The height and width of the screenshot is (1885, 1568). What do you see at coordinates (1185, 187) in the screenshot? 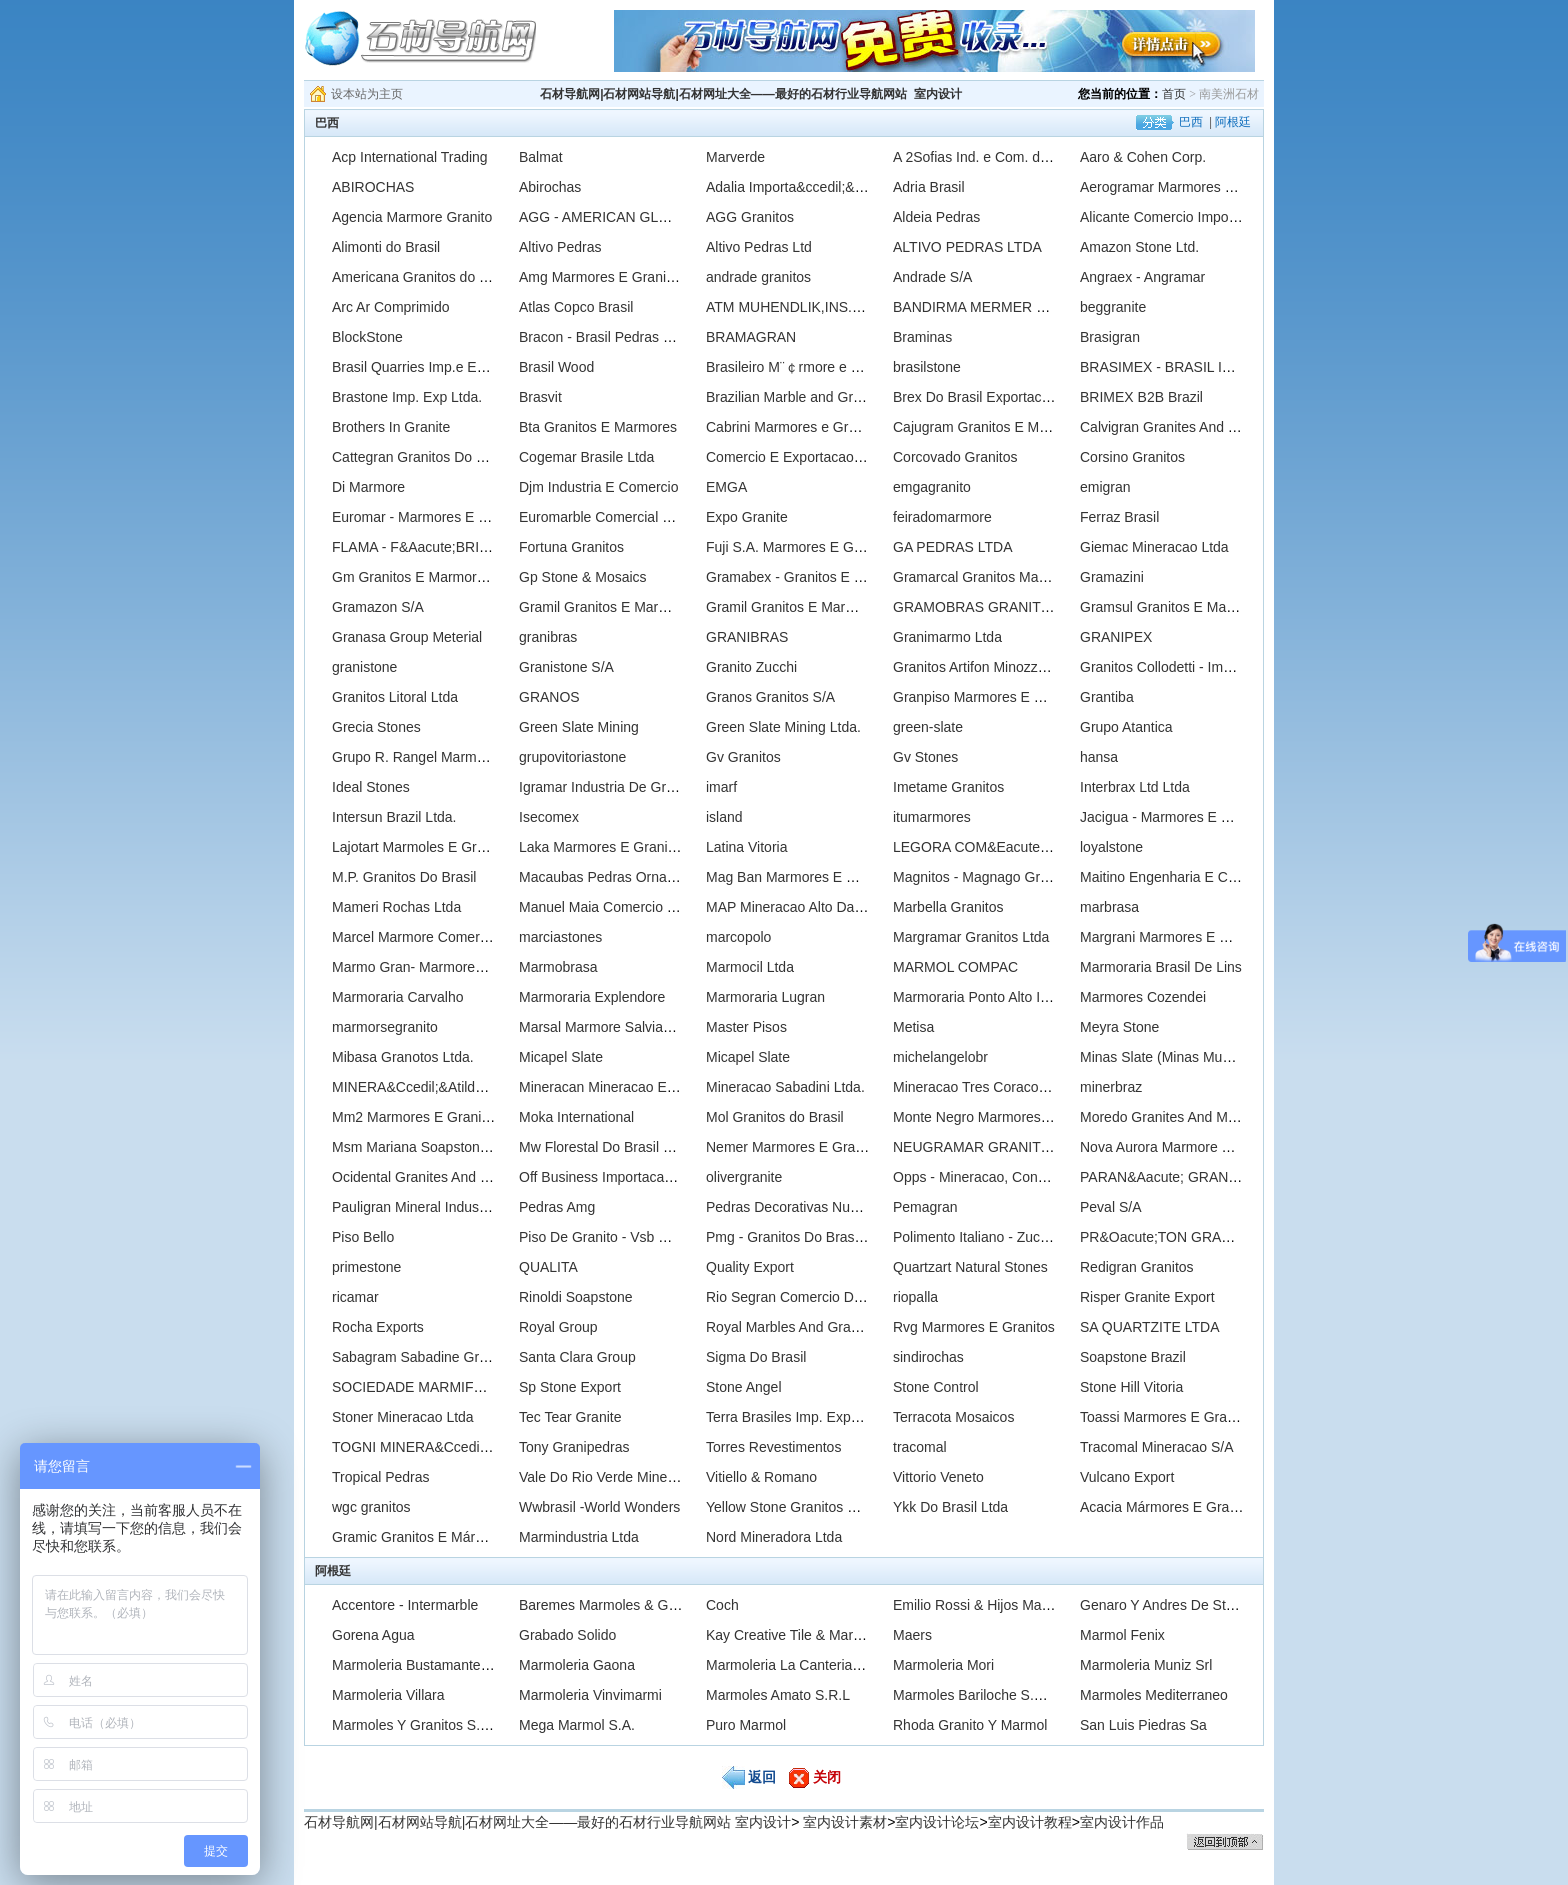
I see `Aerogramar Marmores E Granitos` at bounding box center [1185, 187].